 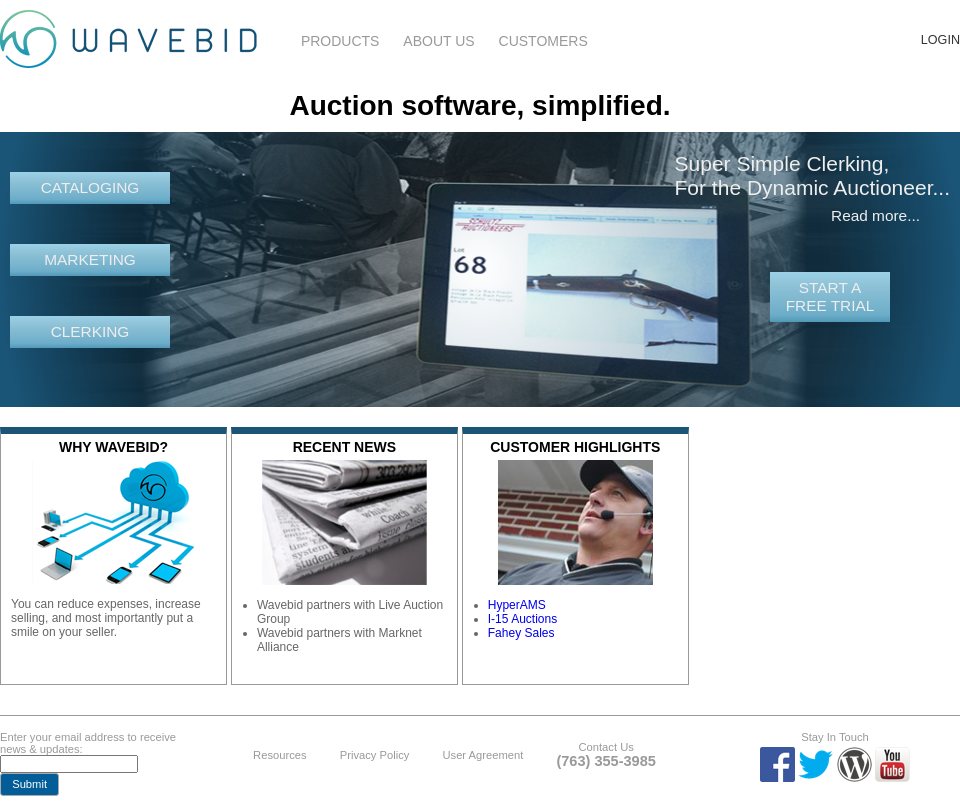 I want to click on Resources, so click(x=279, y=755).